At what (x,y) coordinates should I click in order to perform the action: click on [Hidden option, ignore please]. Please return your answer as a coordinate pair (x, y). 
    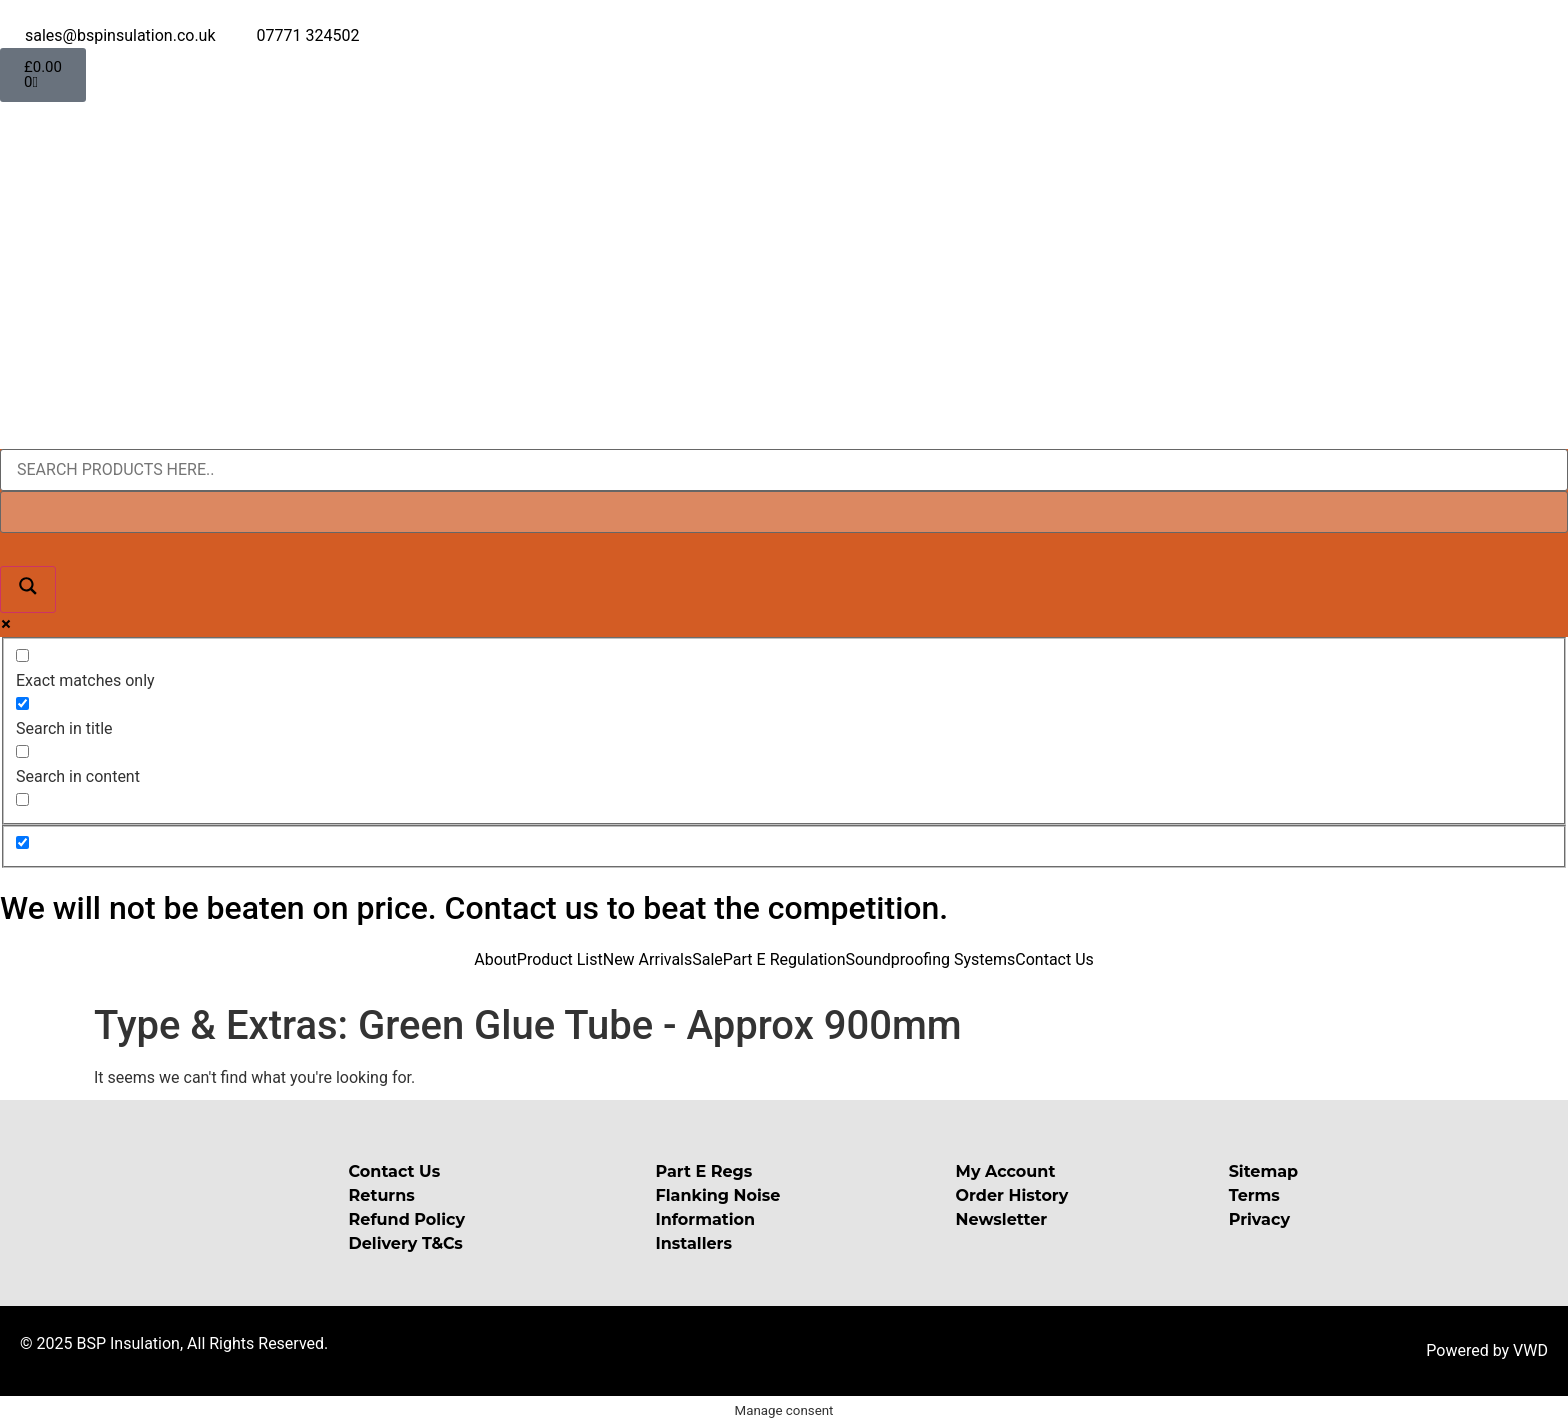
    Looking at the image, I should click on (22, 842).